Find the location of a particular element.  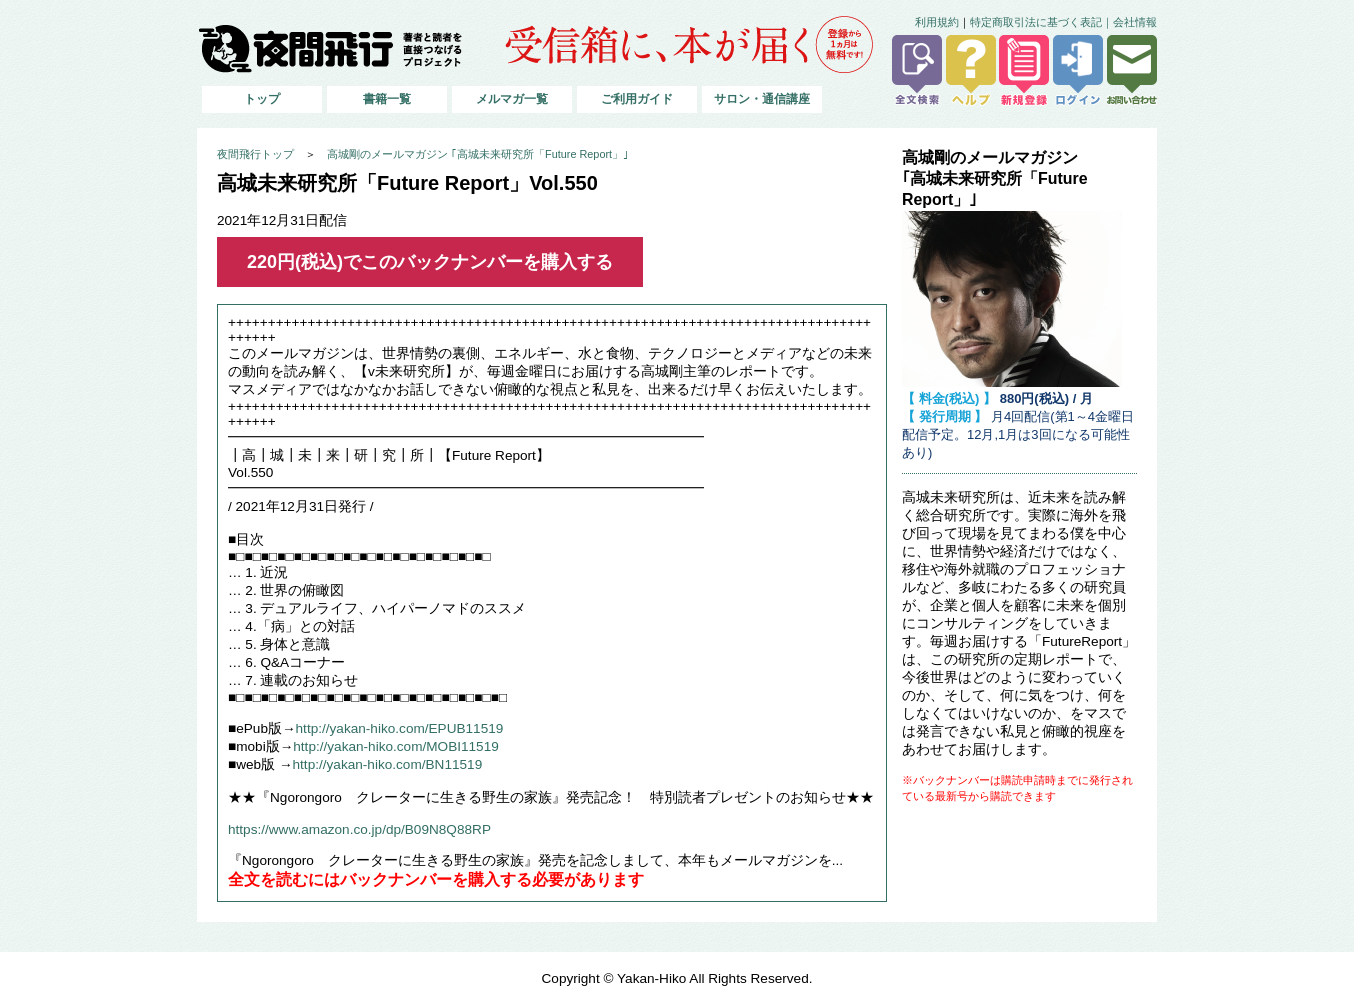

利用規約 is located at coordinates (937, 22).